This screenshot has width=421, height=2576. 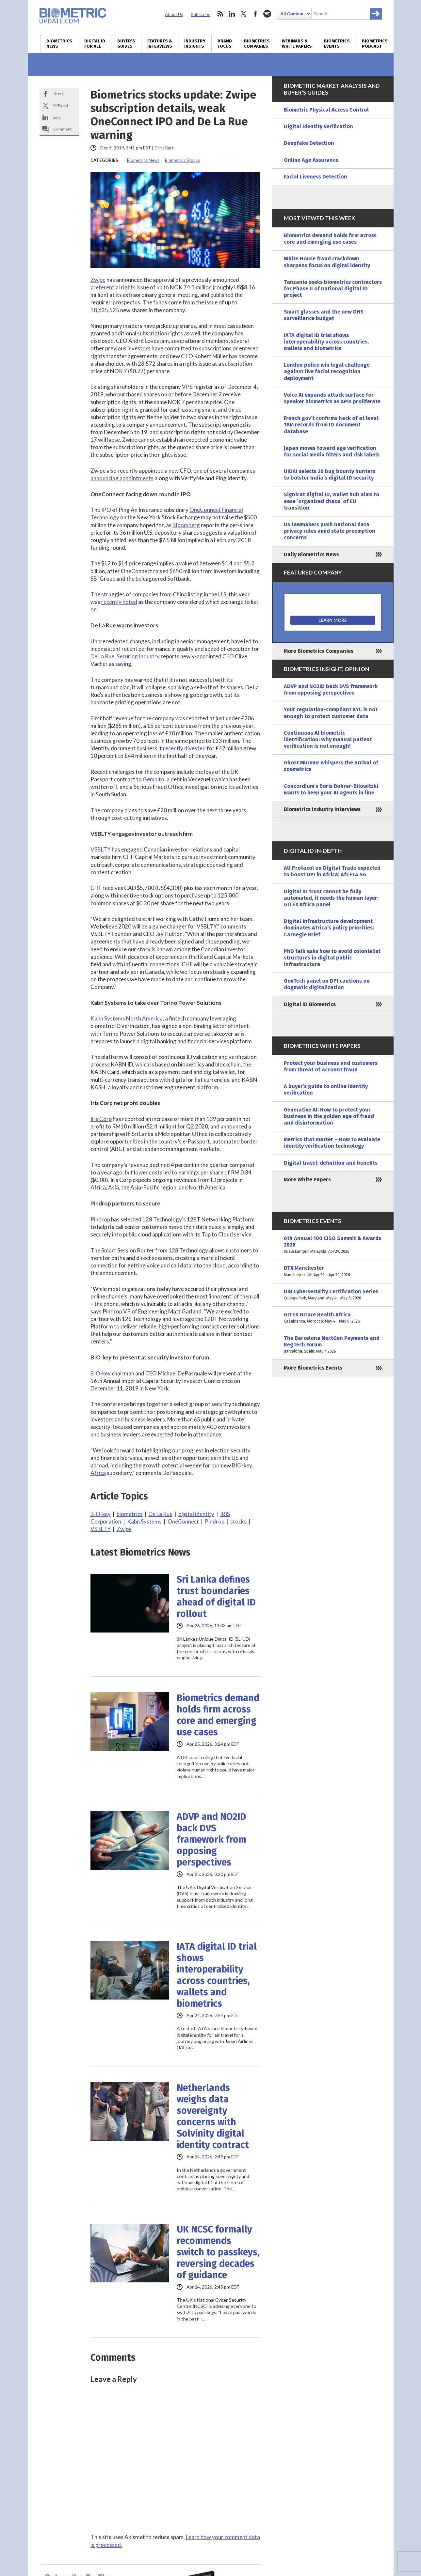 What do you see at coordinates (331, 712) in the screenshot?
I see `Your regulation-compliant KYC is not enough to protect customer data` at bounding box center [331, 712].